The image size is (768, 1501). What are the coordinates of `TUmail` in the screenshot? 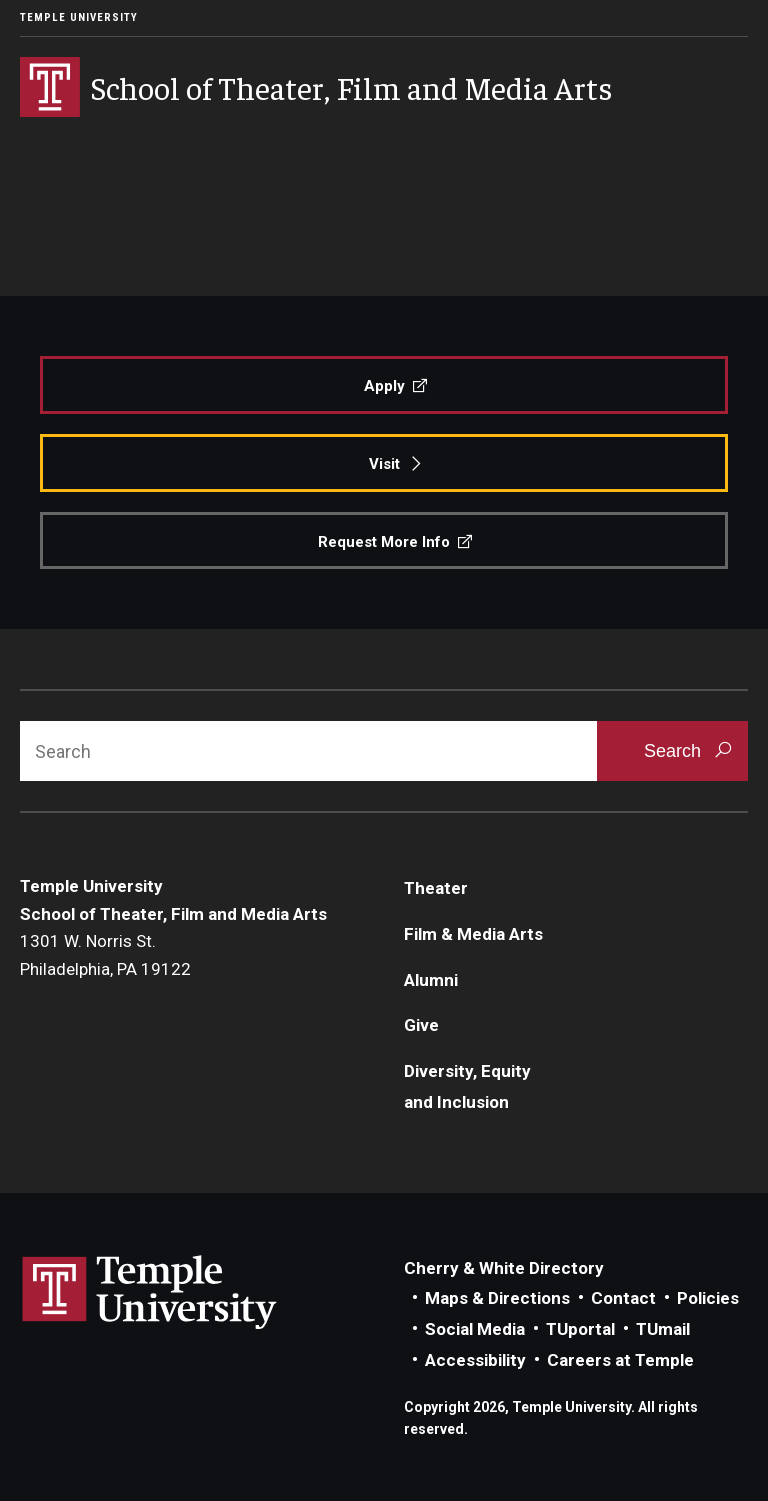 It's located at (663, 1329).